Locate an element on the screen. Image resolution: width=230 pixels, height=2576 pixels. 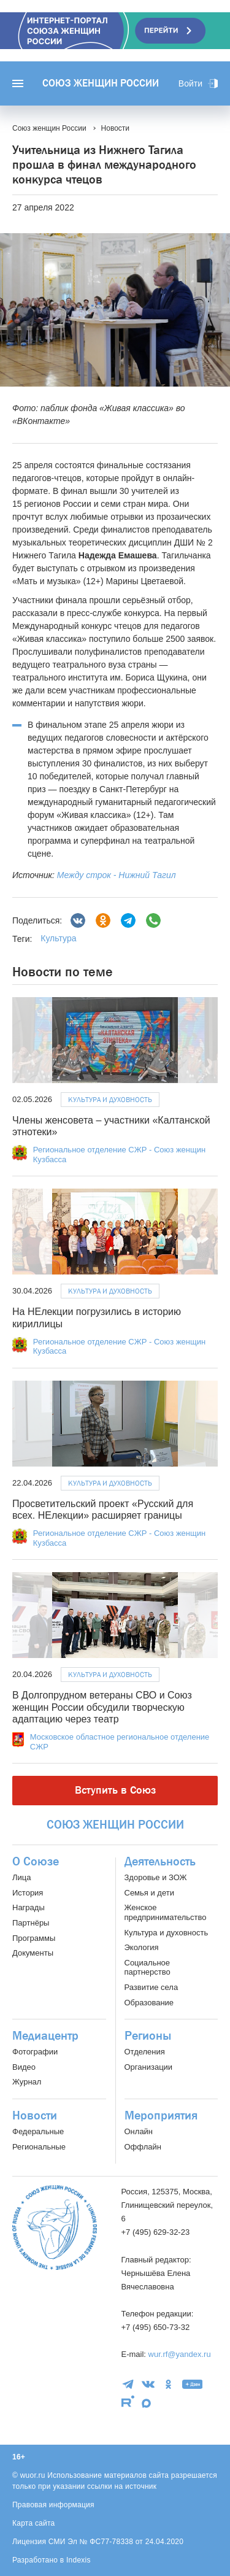
Региональные is located at coordinates (39, 2146).